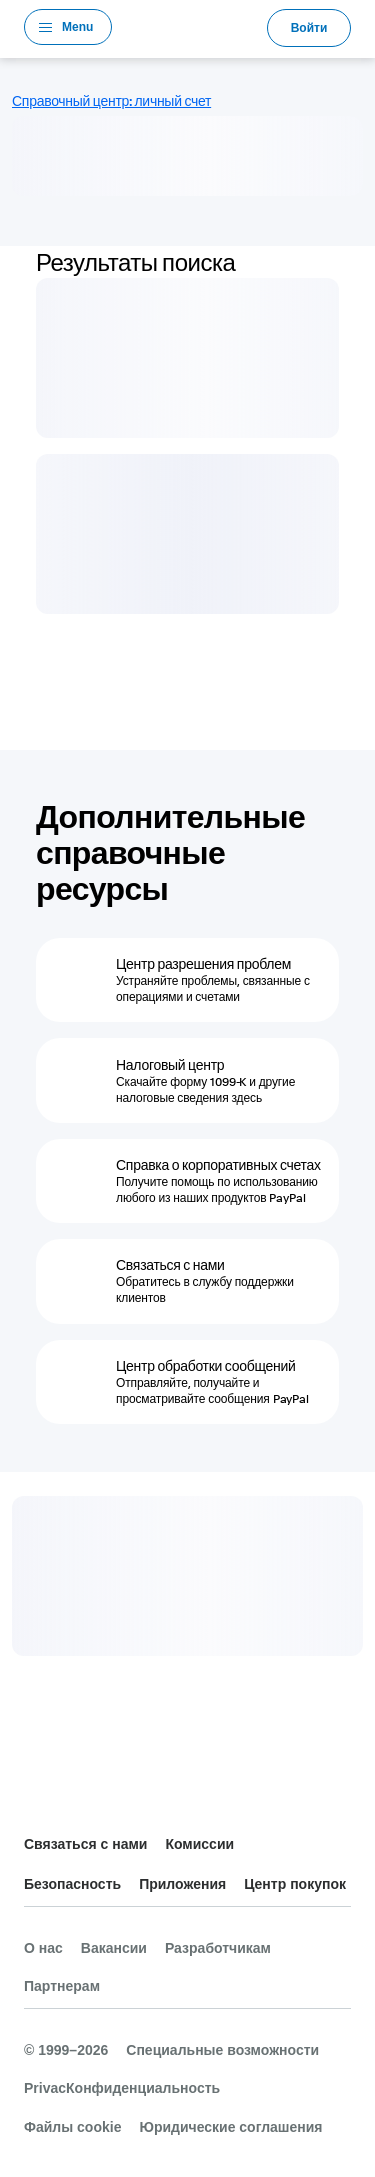 The width and height of the screenshot is (375, 2177). What do you see at coordinates (43, 1948) in the screenshot?
I see `О нас` at bounding box center [43, 1948].